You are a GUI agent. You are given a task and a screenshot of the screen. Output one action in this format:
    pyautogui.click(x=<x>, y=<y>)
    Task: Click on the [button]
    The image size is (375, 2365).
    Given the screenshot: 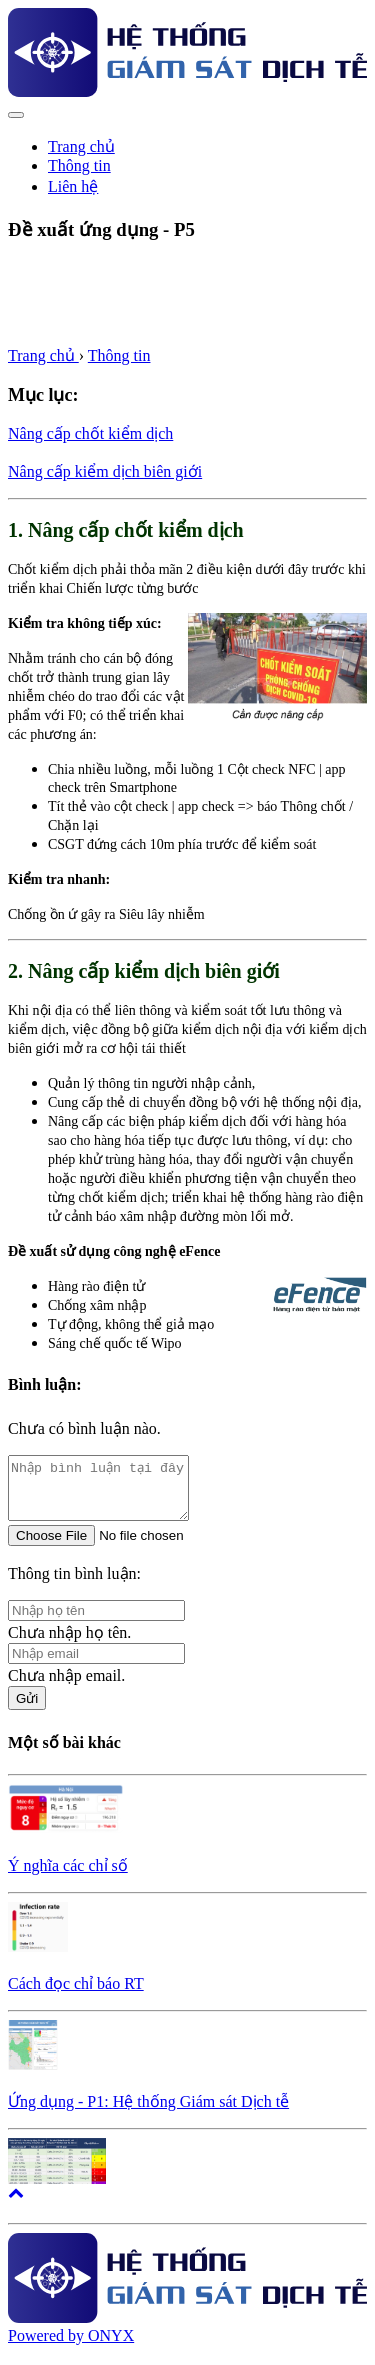 What is the action you would take?
    pyautogui.click(x=16, y=2204)
    